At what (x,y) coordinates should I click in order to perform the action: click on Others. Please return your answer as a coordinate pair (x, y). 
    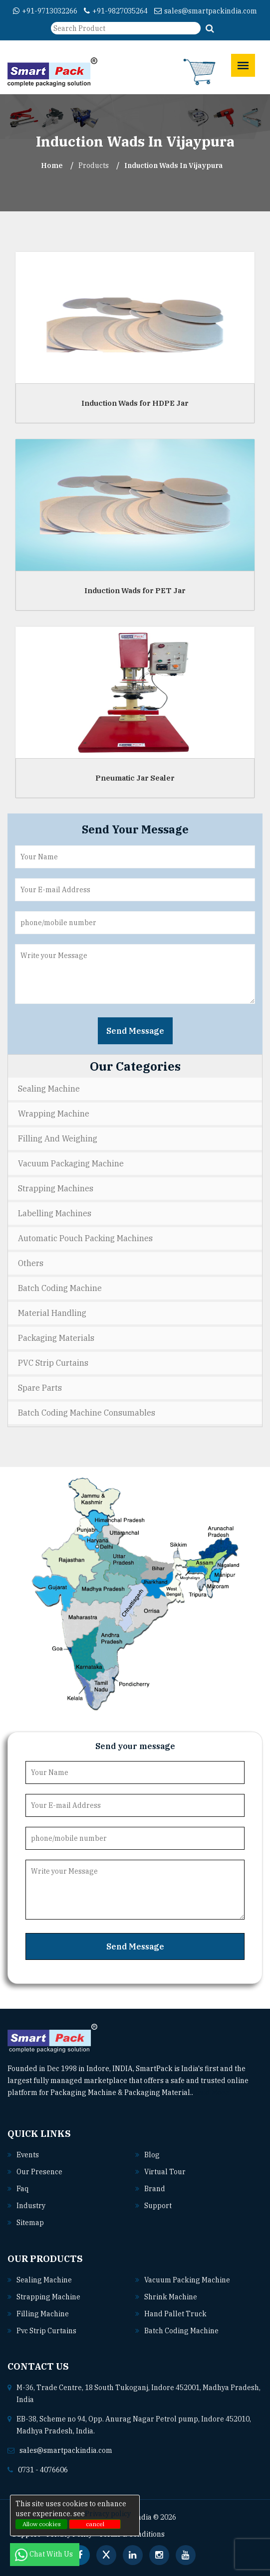
    Looking at the image, I should click on (30, 1263).